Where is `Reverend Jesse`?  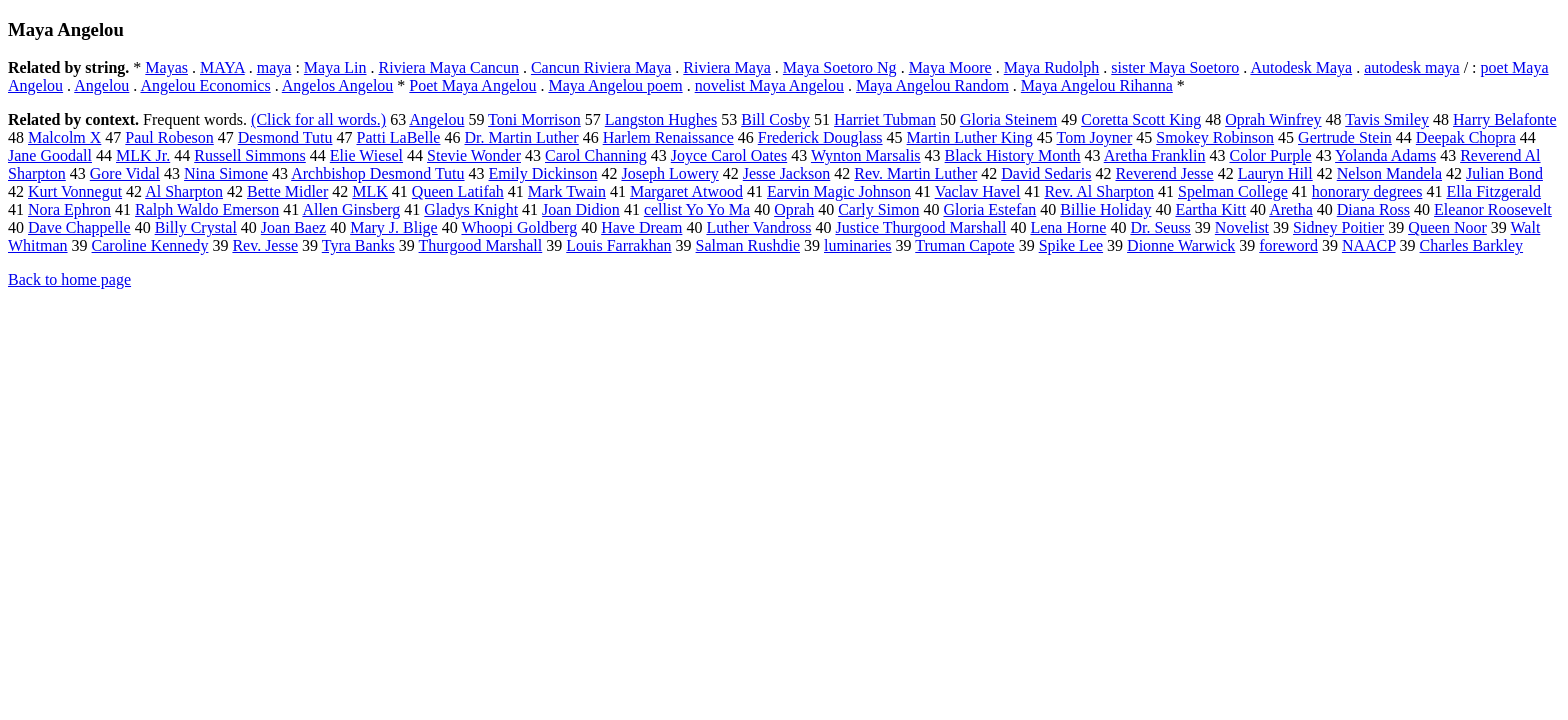 Reverend Jesse is located at coordinates (1164, 173).